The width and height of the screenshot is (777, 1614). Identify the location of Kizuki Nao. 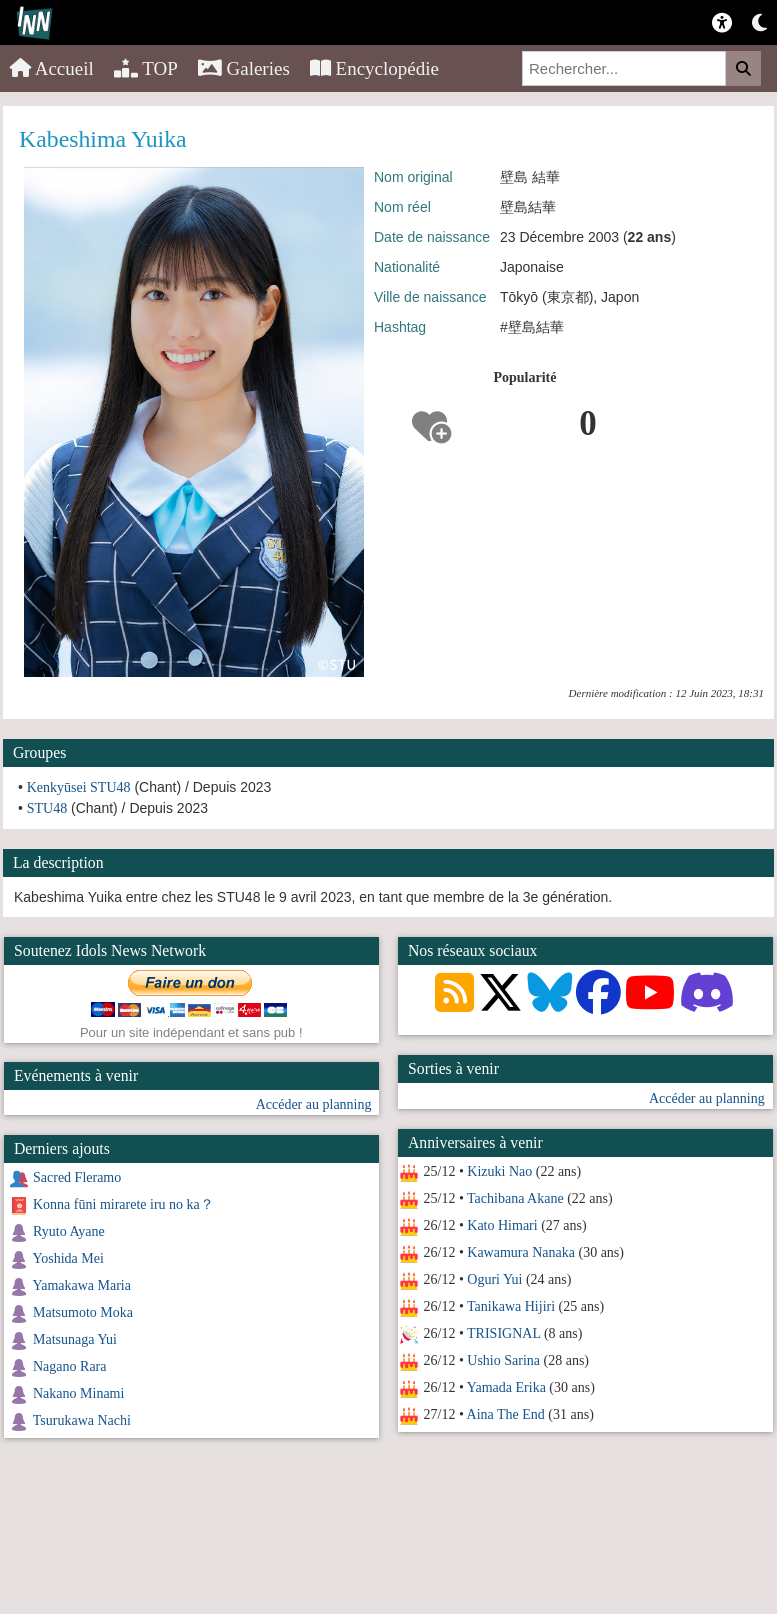
(499, 1171).